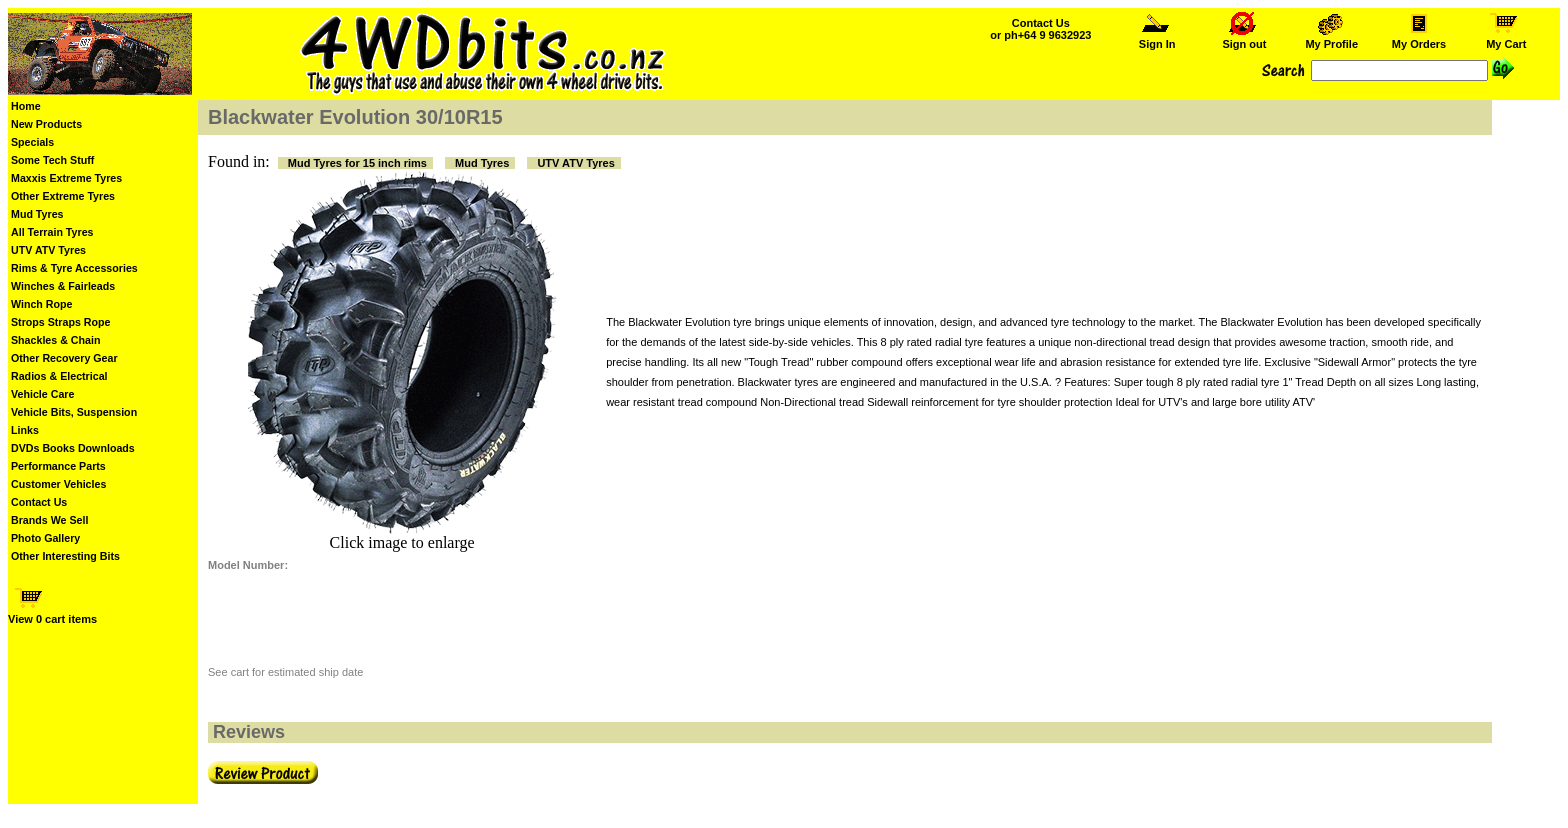  I want to click on Home, so click(26, 106).